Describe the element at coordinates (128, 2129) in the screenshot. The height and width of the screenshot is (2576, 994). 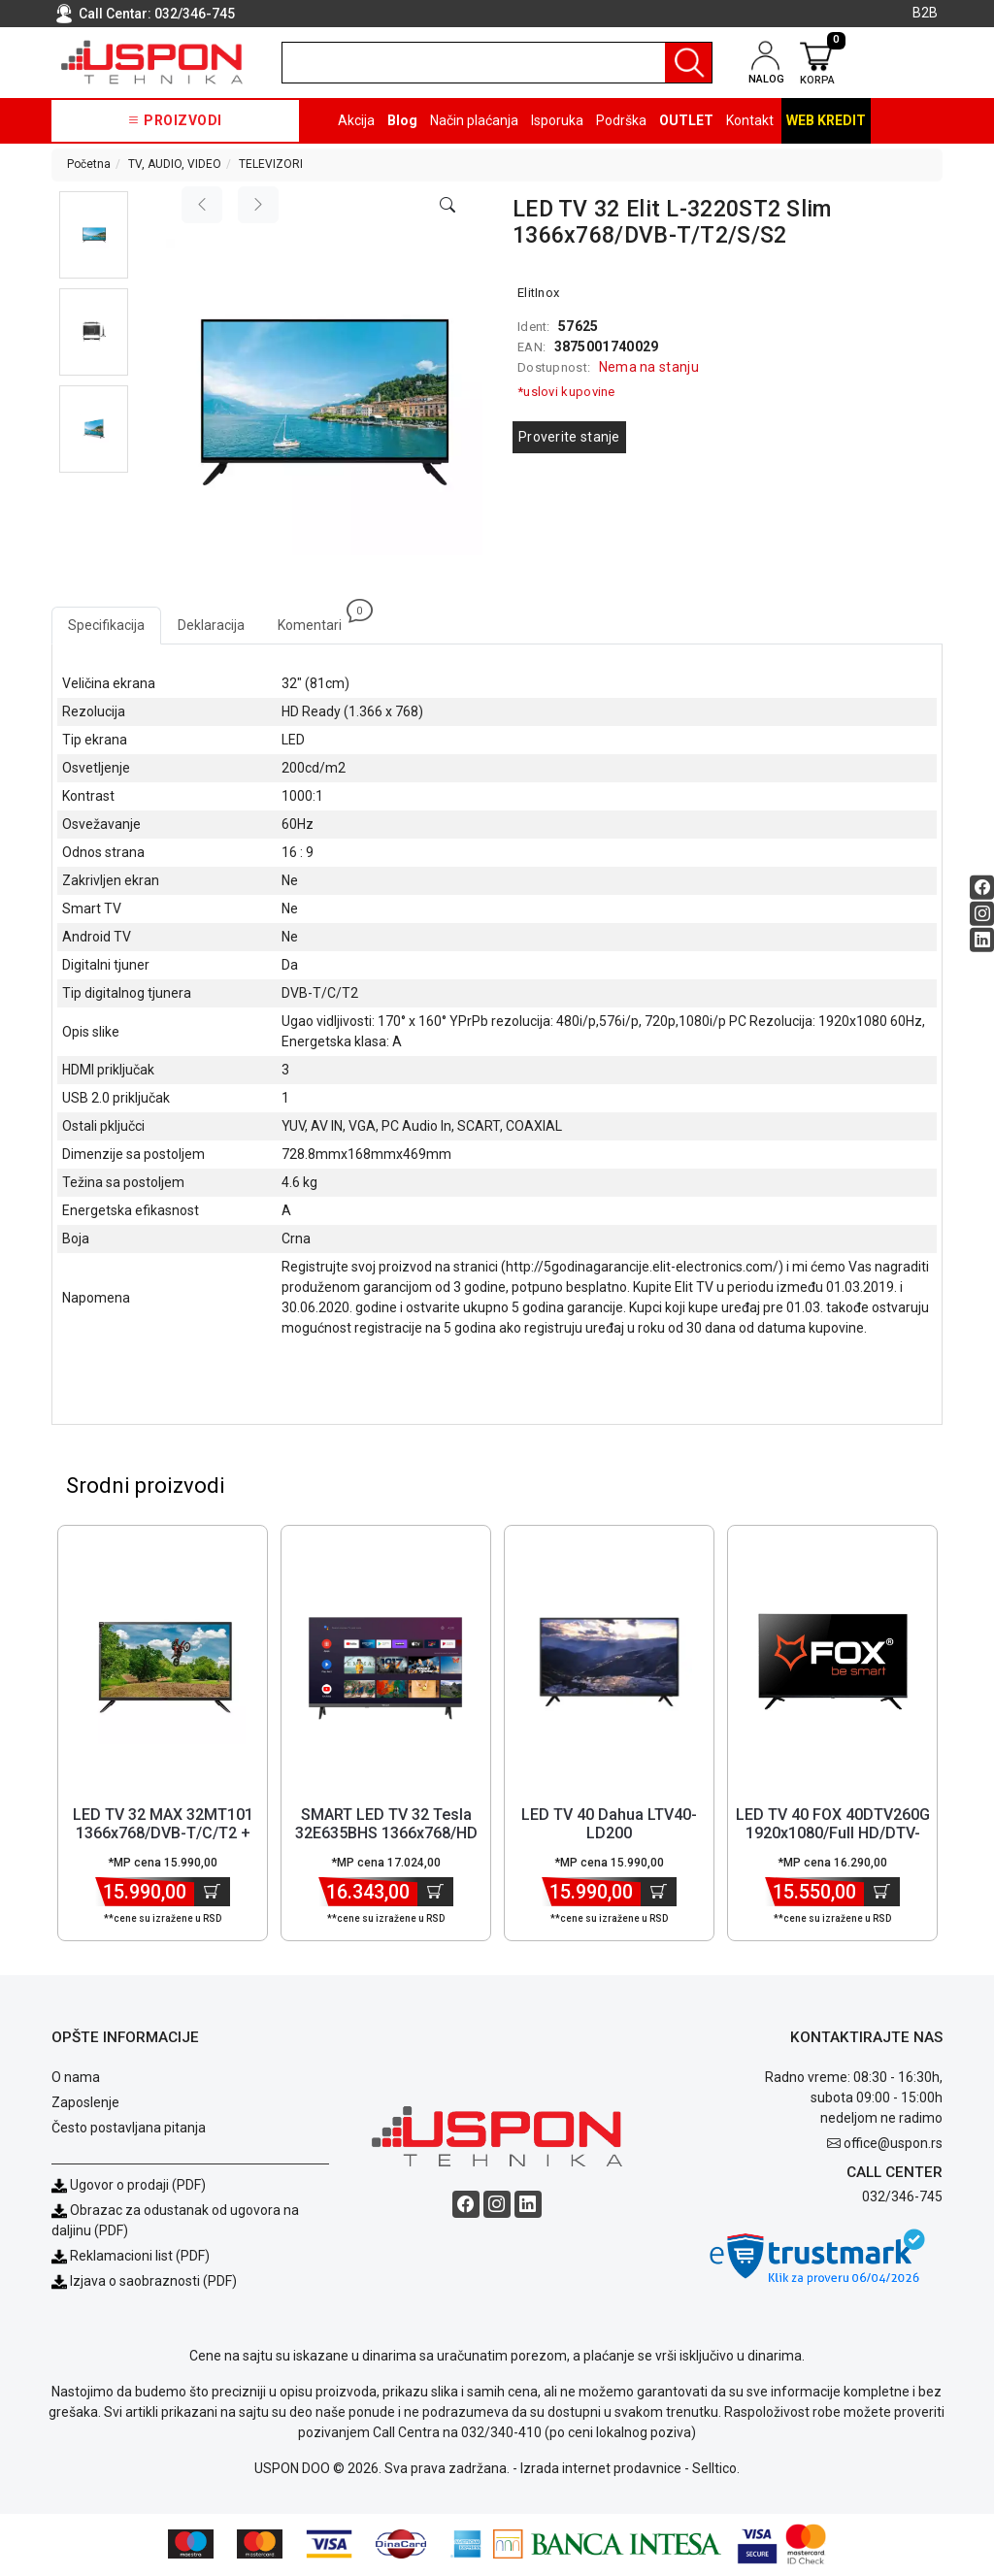
I see `Često postavljana pitanja` at that location.